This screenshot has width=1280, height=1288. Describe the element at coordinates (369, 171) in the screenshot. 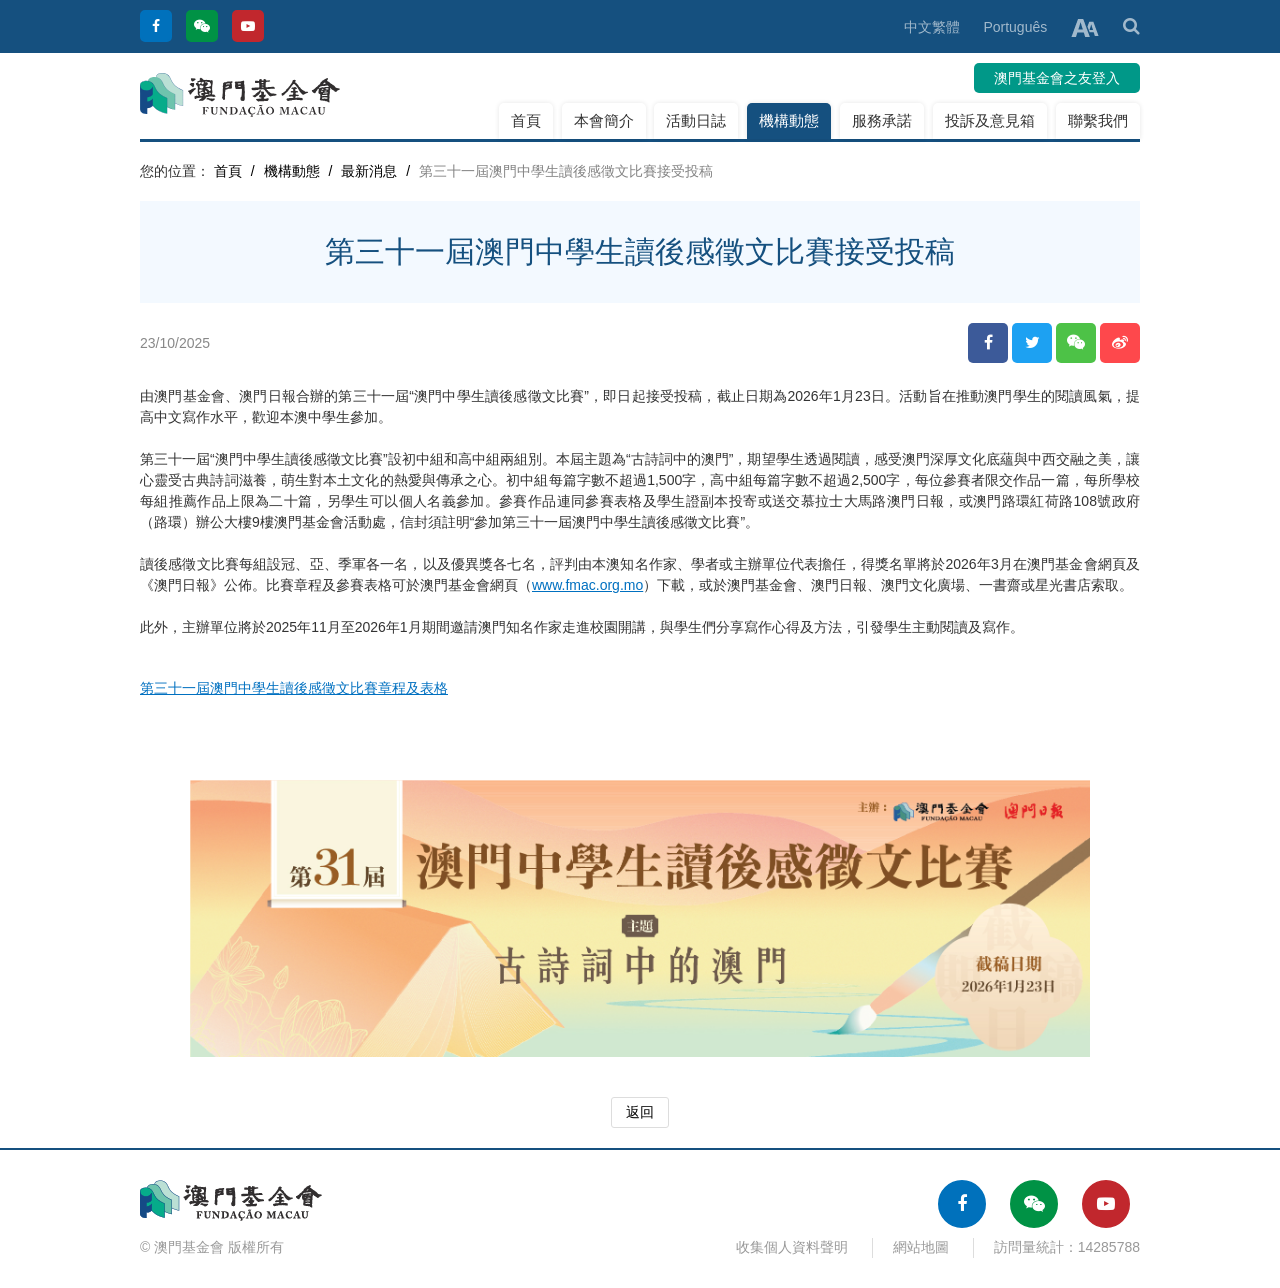

I see `最新消息` at that location.